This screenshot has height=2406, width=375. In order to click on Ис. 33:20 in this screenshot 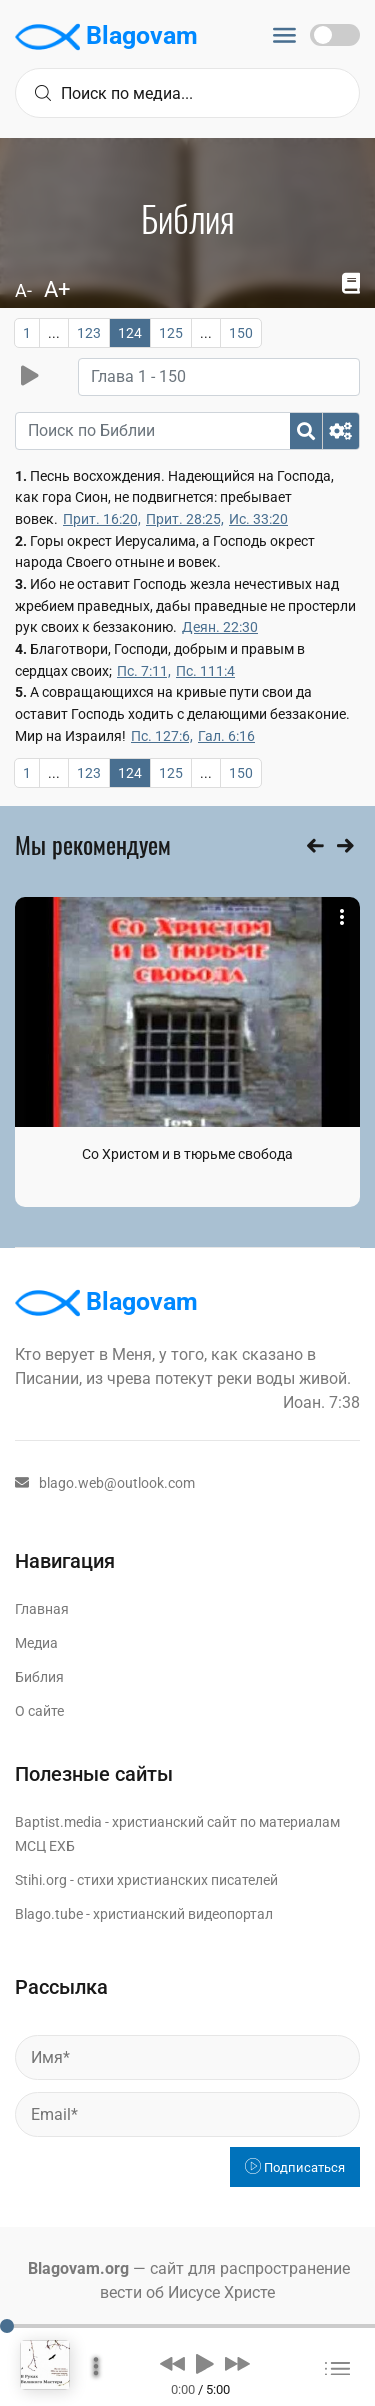, I will do `click(258, 519)`.